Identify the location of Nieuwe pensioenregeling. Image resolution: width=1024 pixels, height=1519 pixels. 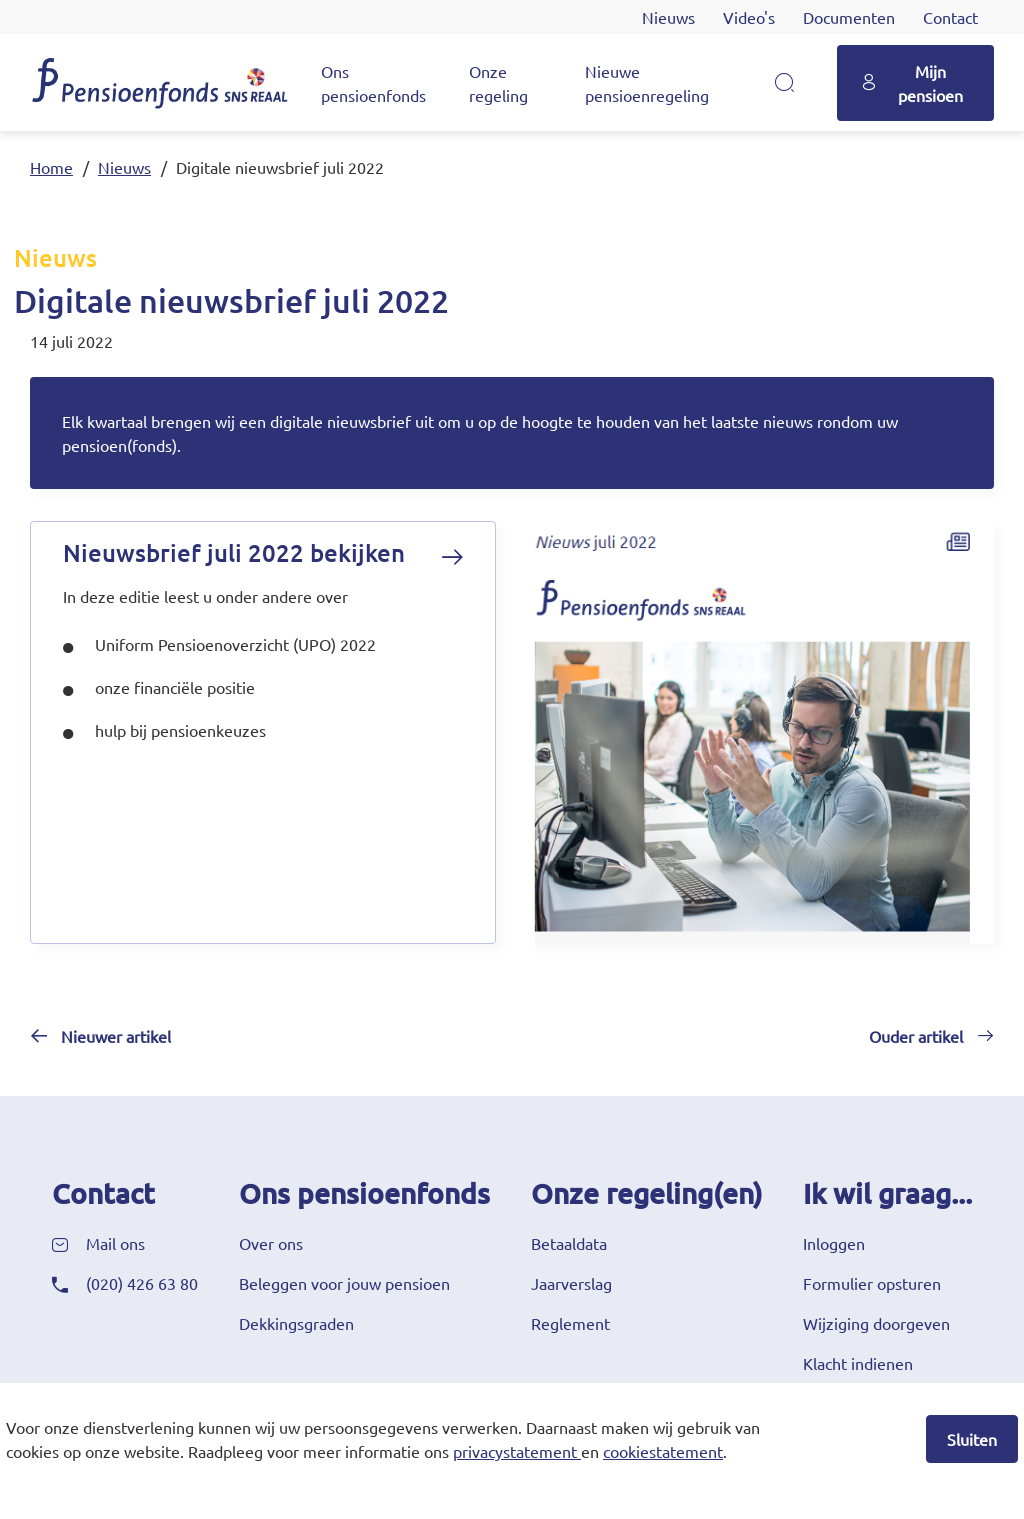
(647, 83).